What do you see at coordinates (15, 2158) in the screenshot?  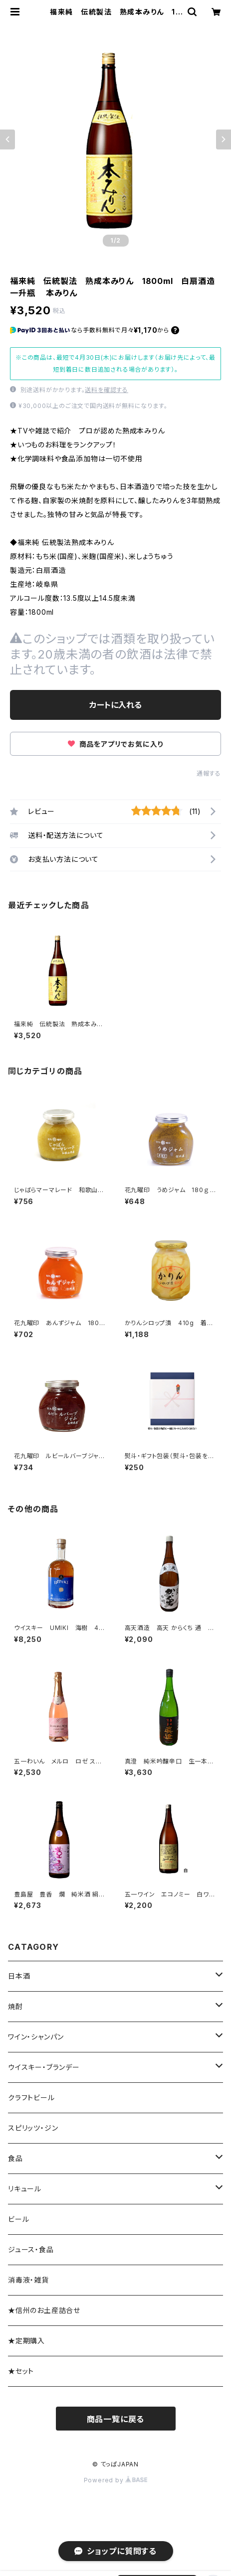 I see `食品` at bounding box center [15, 2158].